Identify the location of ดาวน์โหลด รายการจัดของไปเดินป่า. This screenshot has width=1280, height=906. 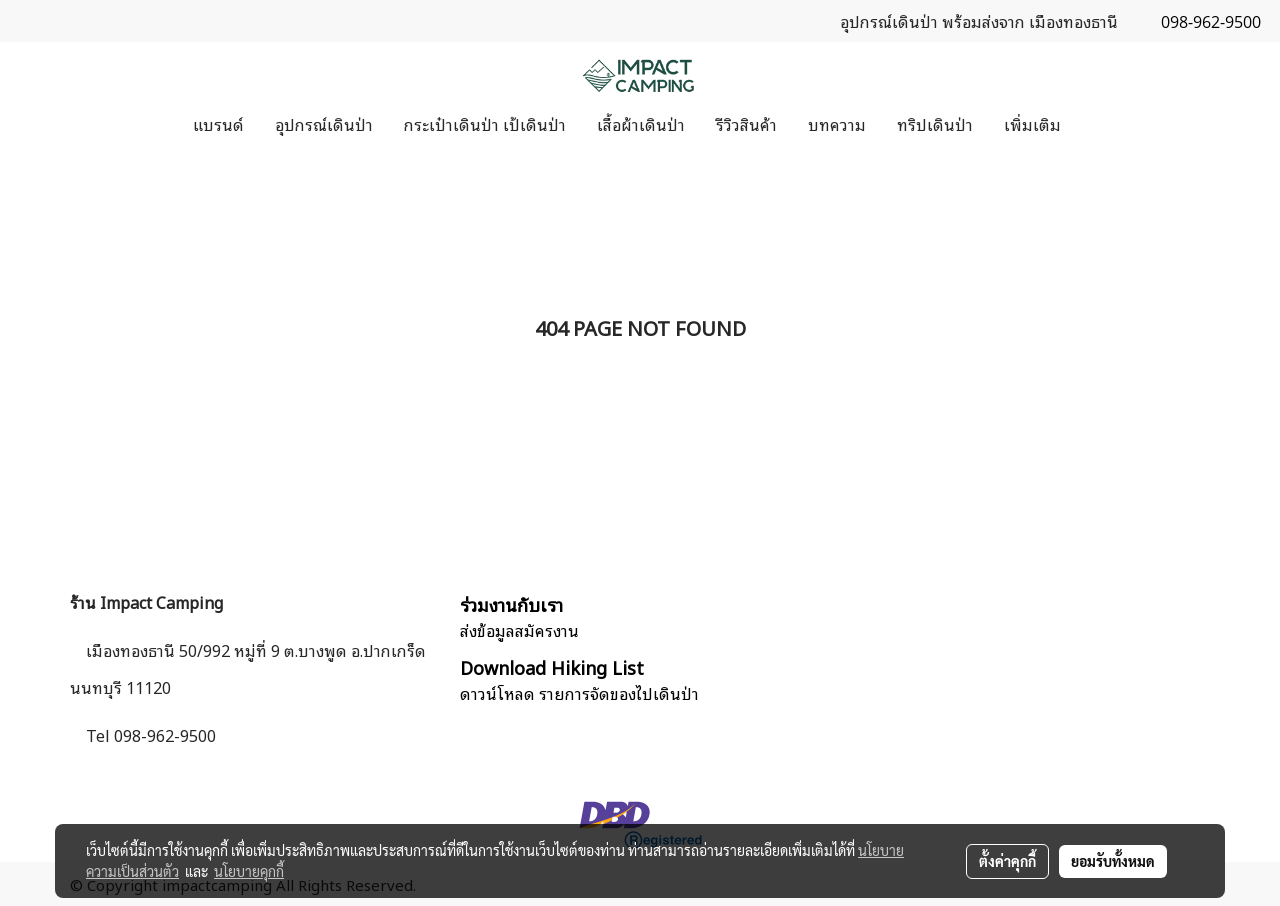
(579, 693).